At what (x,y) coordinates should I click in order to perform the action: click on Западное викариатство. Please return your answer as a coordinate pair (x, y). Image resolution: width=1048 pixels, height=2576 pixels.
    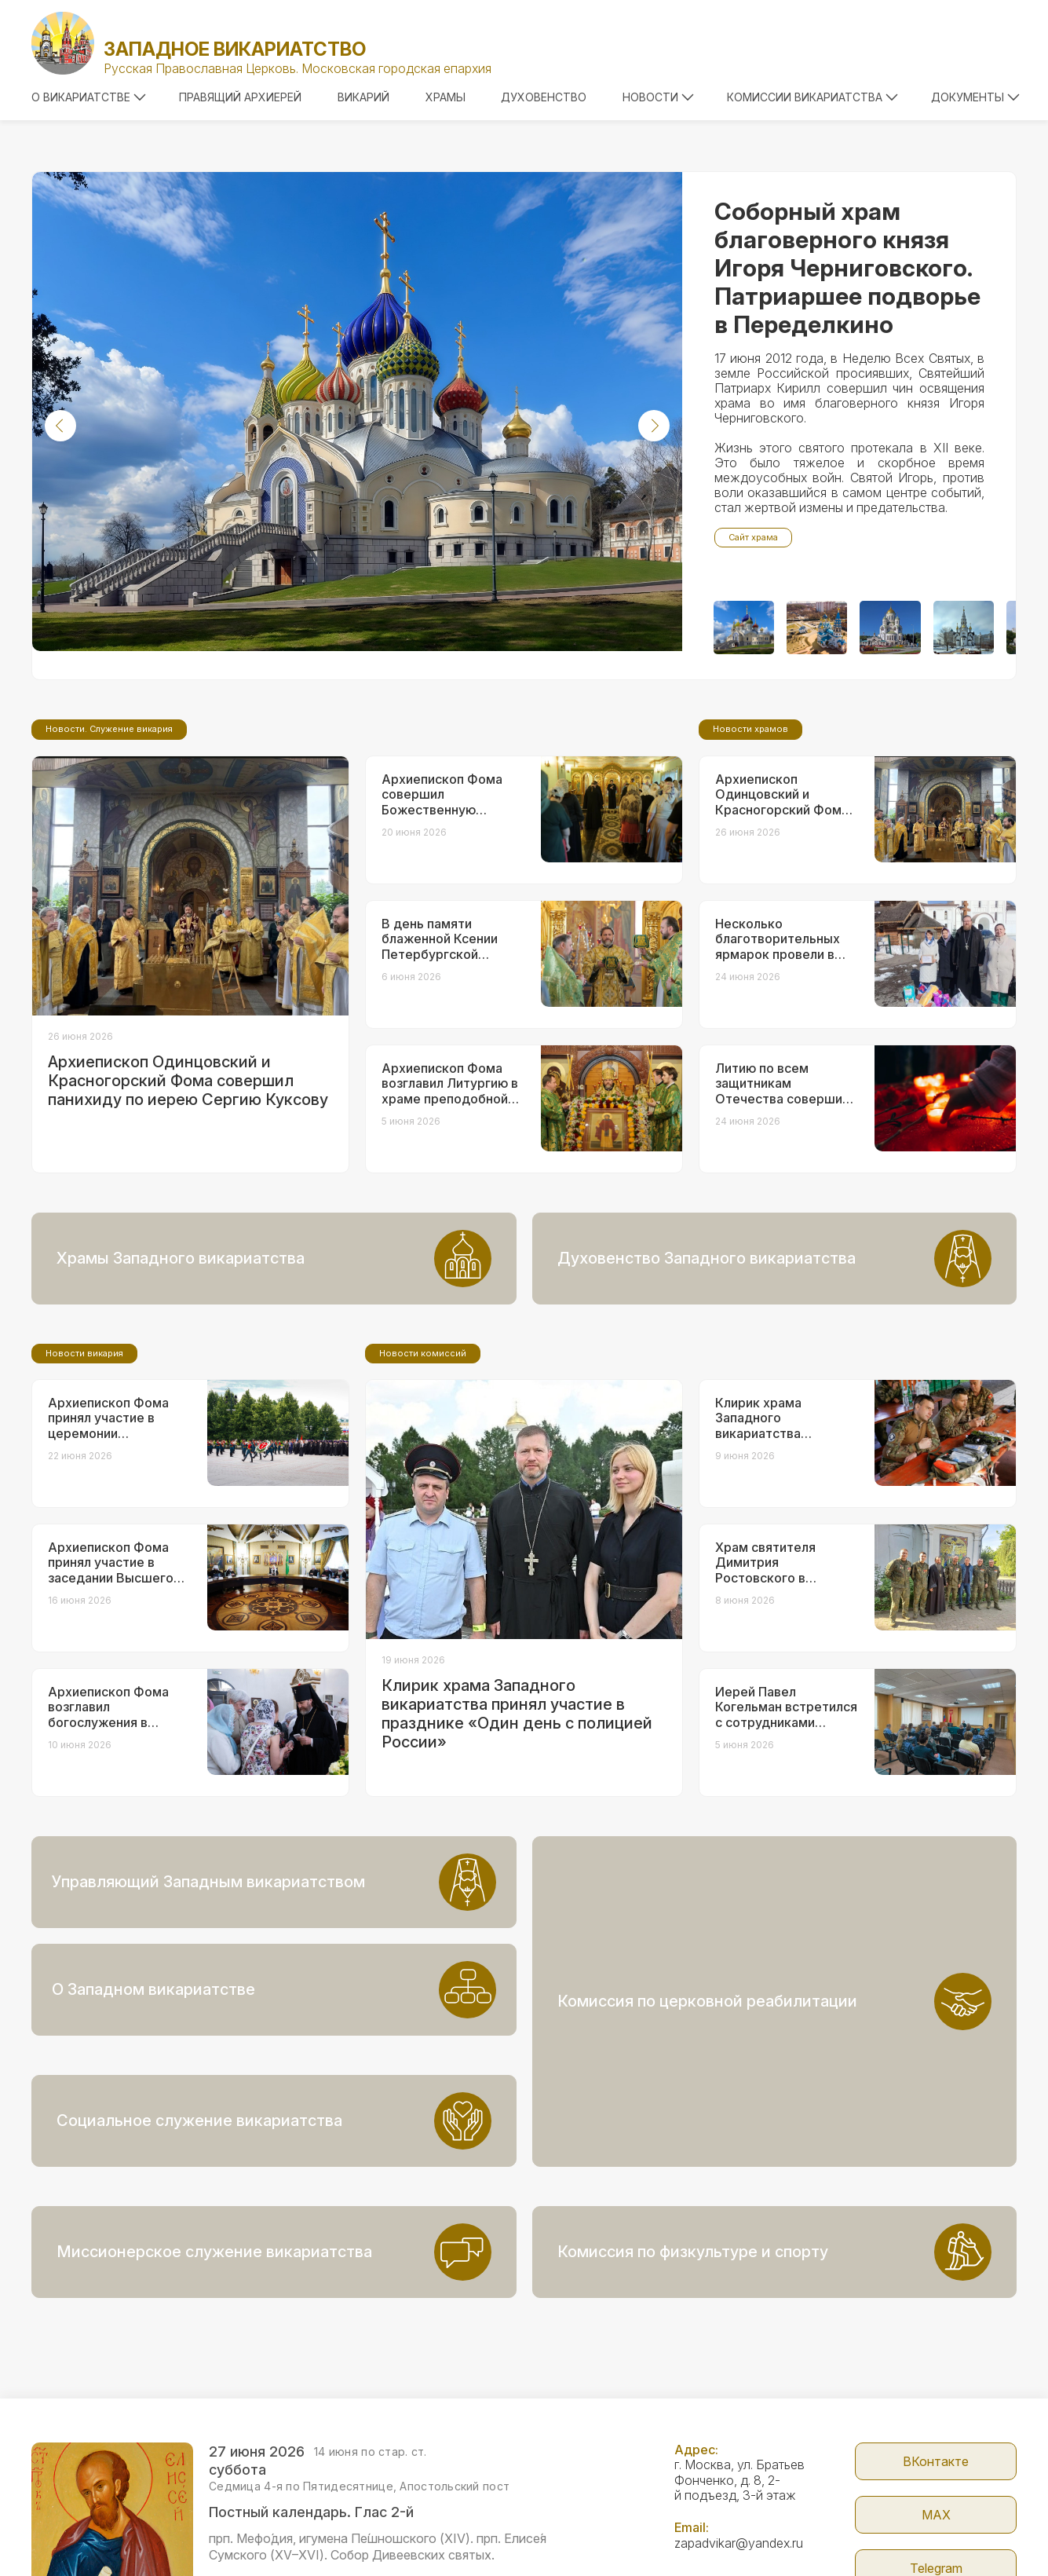
    Looking at the image, I should click on (235, 49).